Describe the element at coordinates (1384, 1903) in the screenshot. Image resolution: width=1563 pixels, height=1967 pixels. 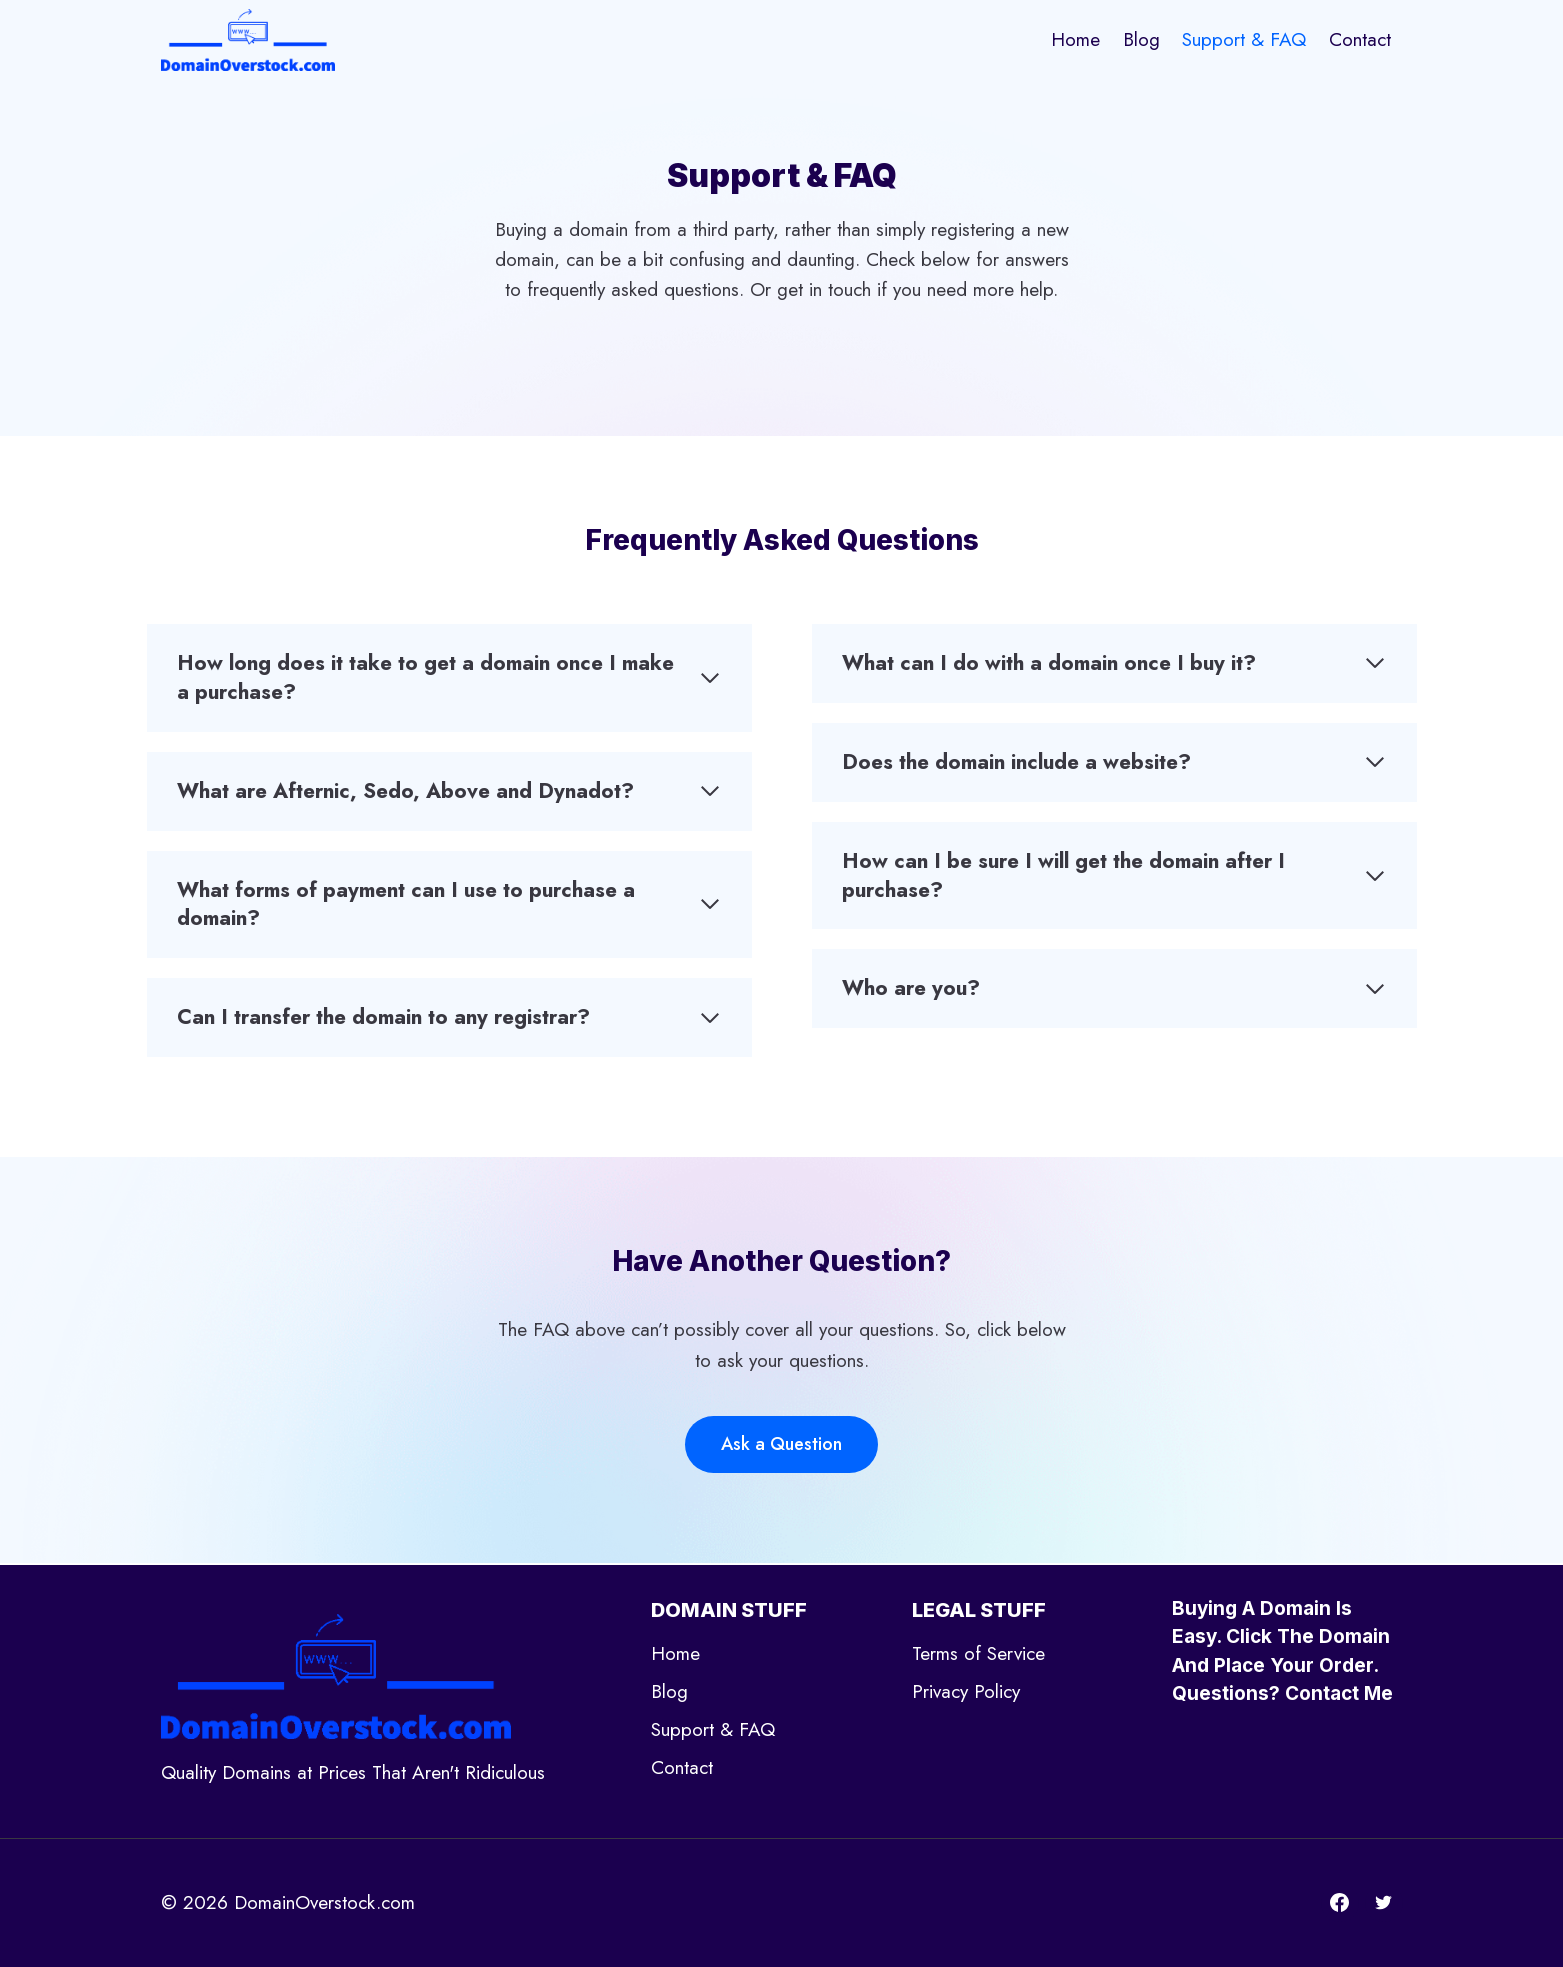
I see `[Twitter]` at that location.